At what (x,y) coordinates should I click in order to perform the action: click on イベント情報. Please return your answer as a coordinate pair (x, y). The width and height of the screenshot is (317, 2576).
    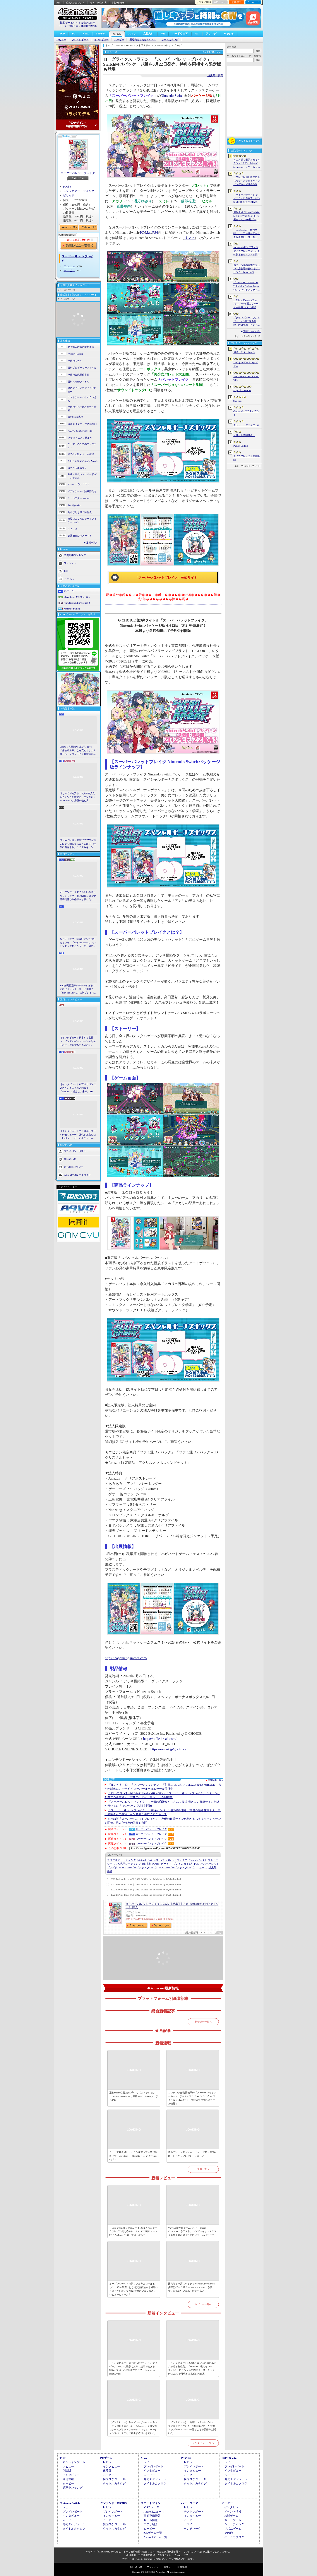
    Looking at the image, I should click on (232, 2511).